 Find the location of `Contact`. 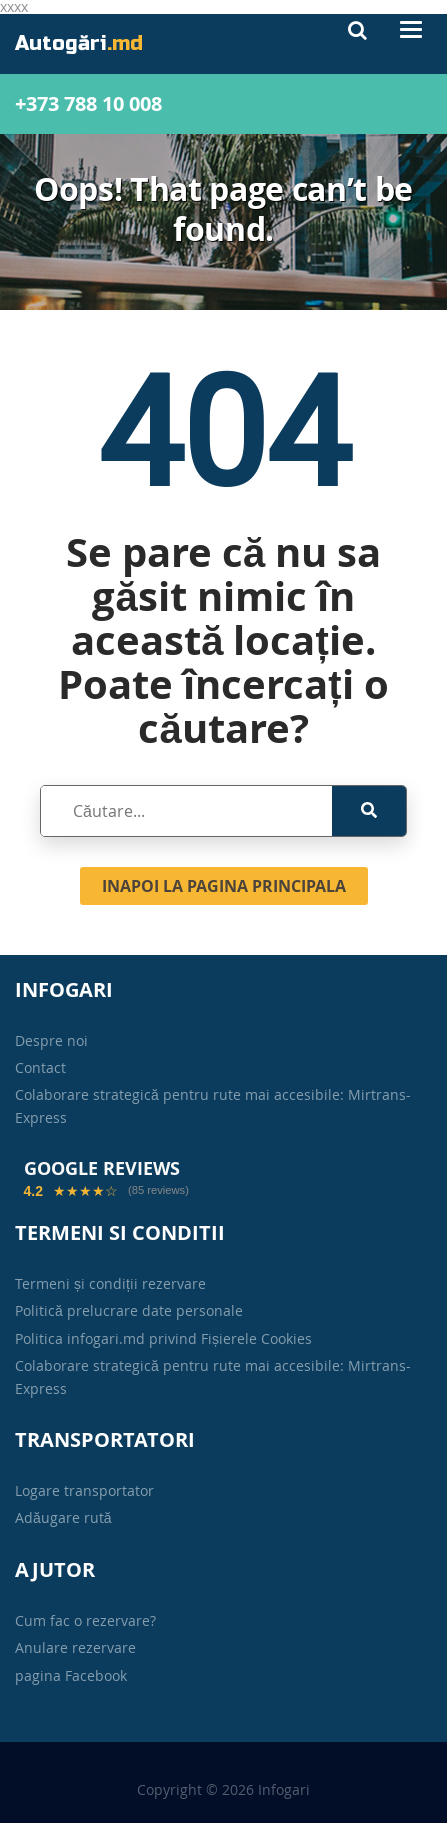

Contact is located at coordinates (40, 1067).